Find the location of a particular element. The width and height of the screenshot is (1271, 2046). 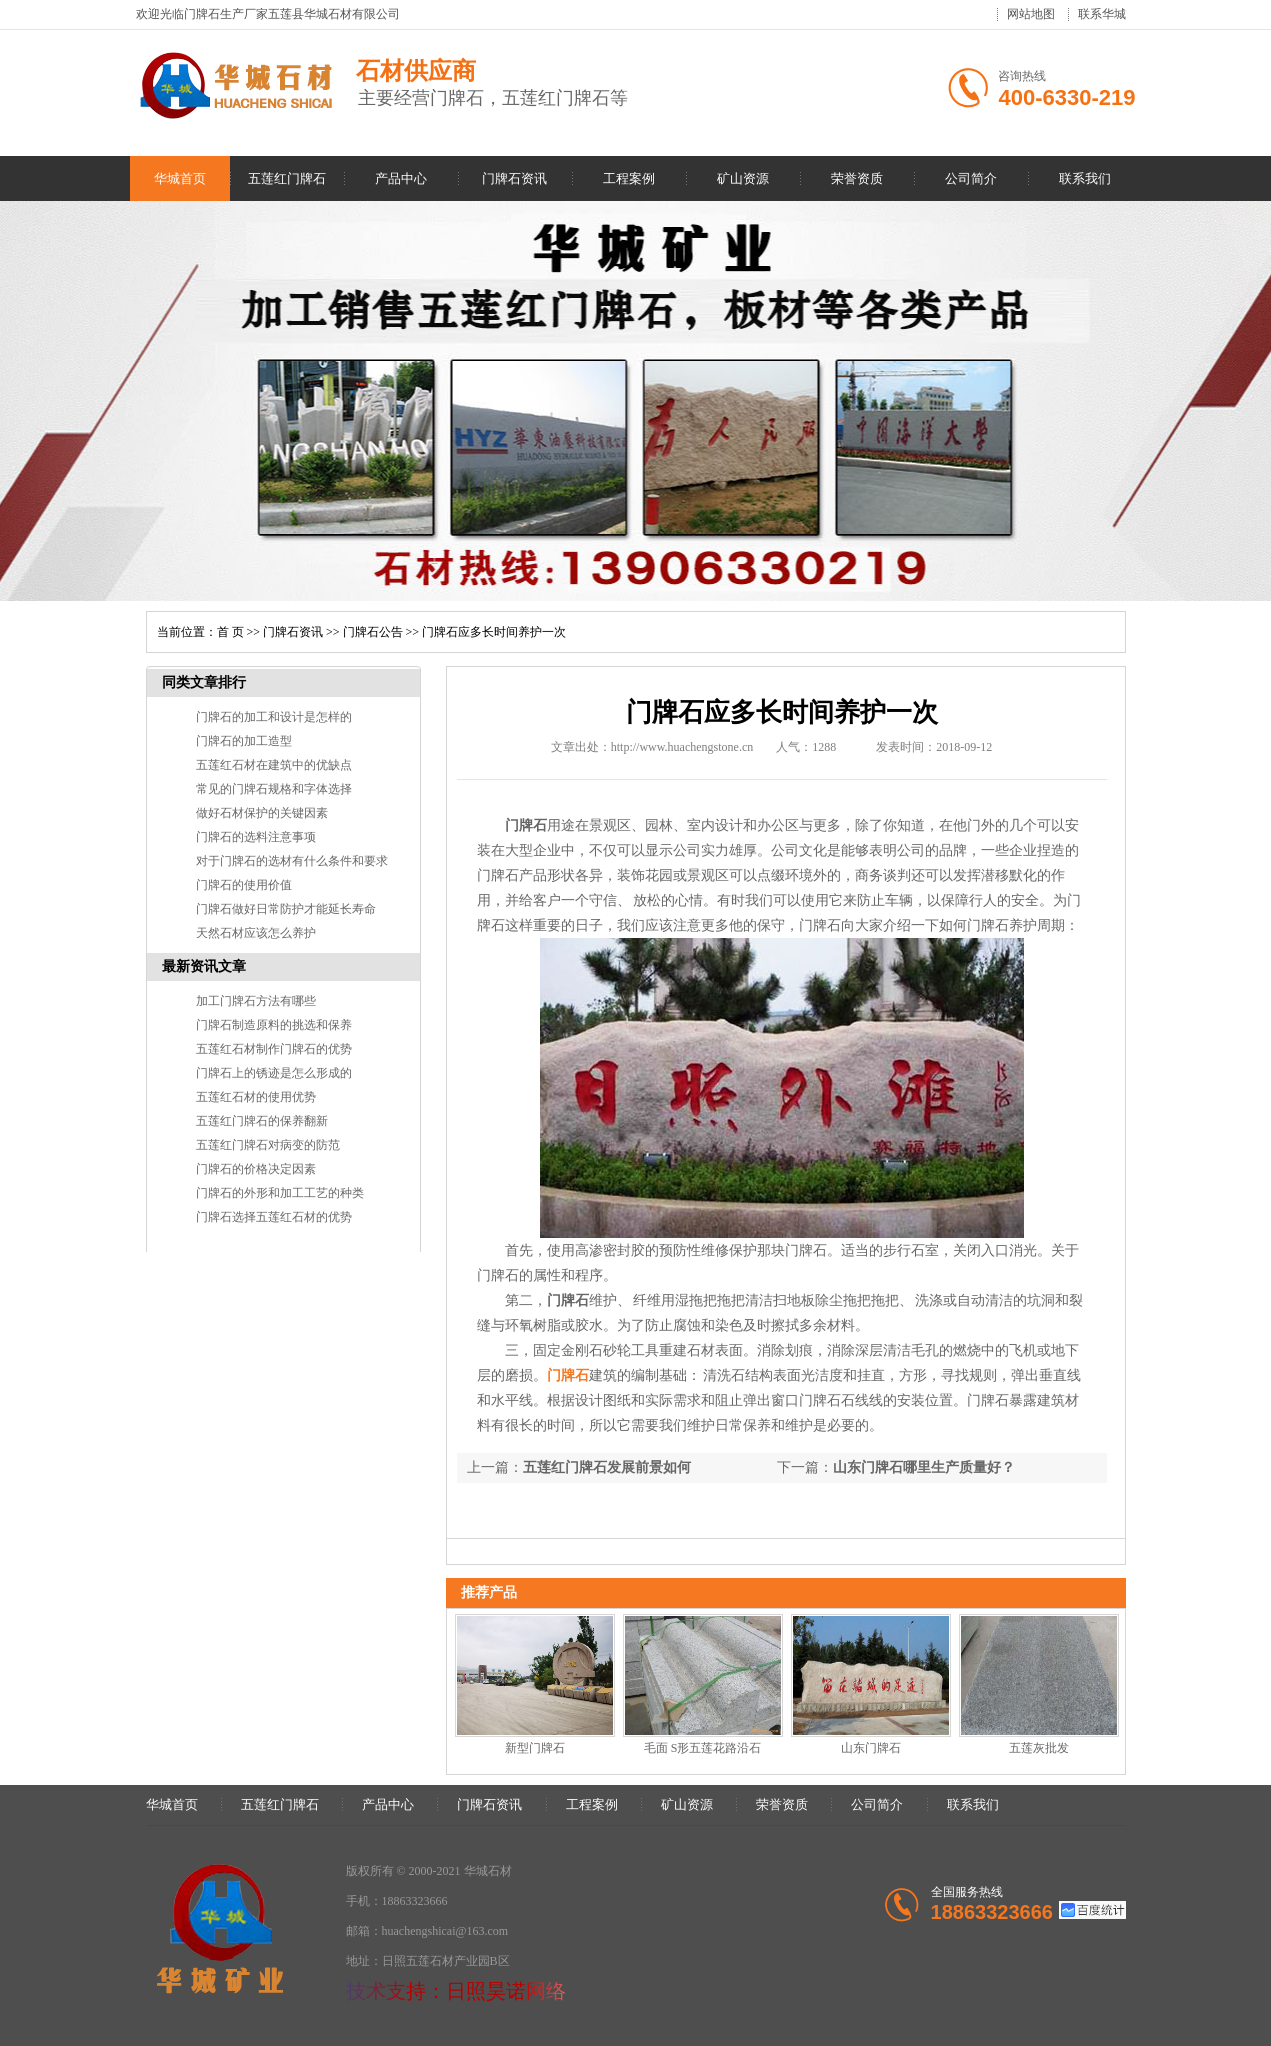

毛面 S形五莲花路沿石 is located at coordinates (703, 1748).